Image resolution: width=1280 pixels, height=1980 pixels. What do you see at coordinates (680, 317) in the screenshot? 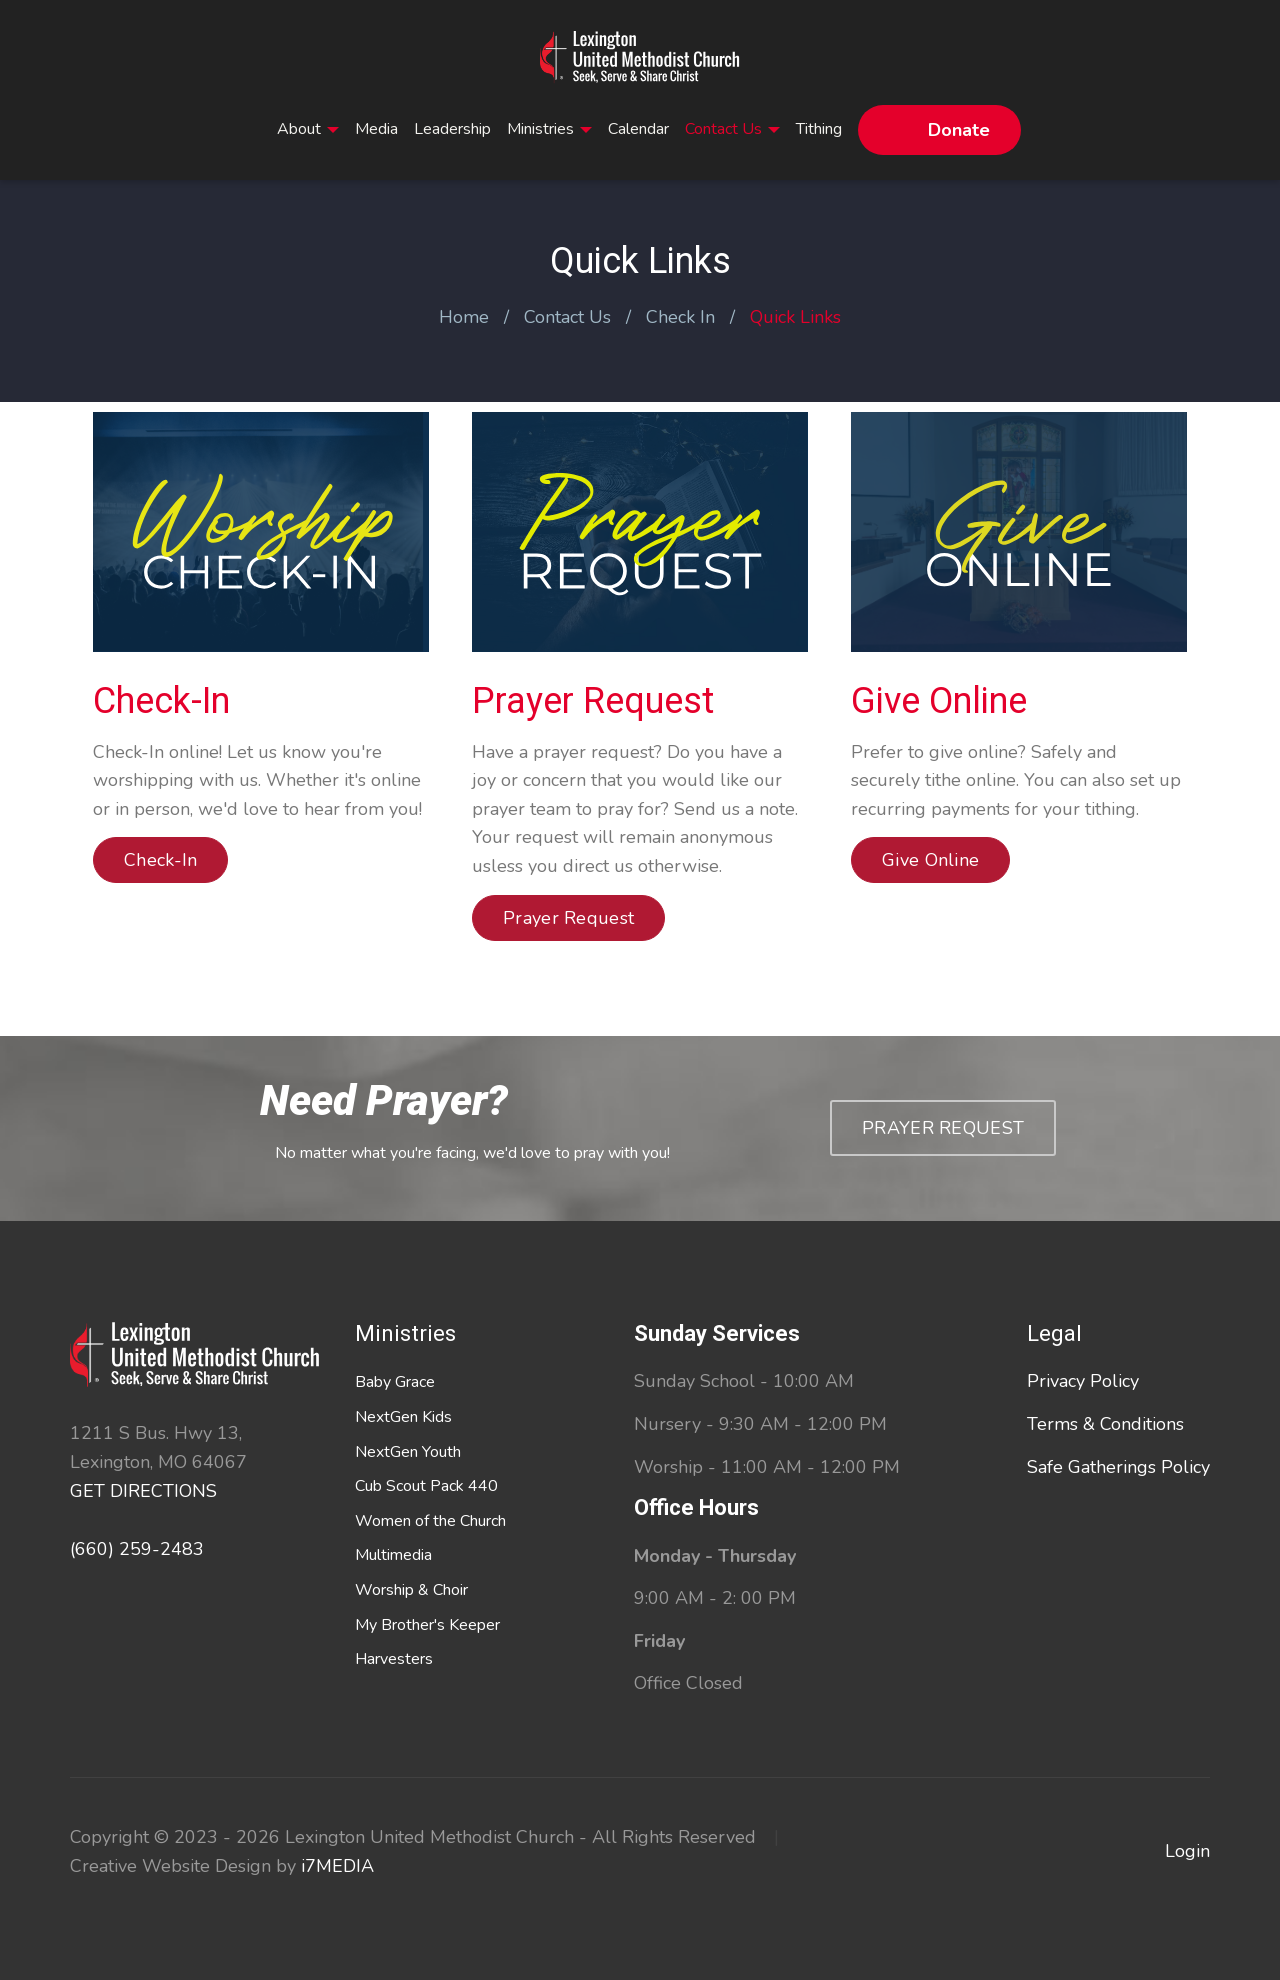
I see `Check In` at bounding box center [680, 317].